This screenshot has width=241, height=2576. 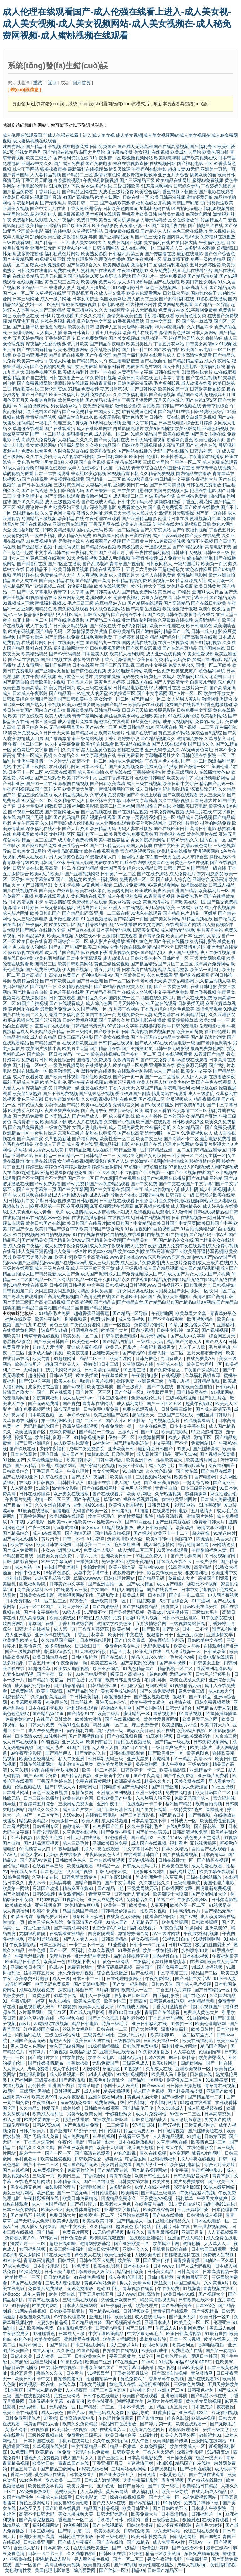 What do you see at coordinates (39, 614) in the screenshot?
I see `极品福利99精品` at bounding box center [39, 614].